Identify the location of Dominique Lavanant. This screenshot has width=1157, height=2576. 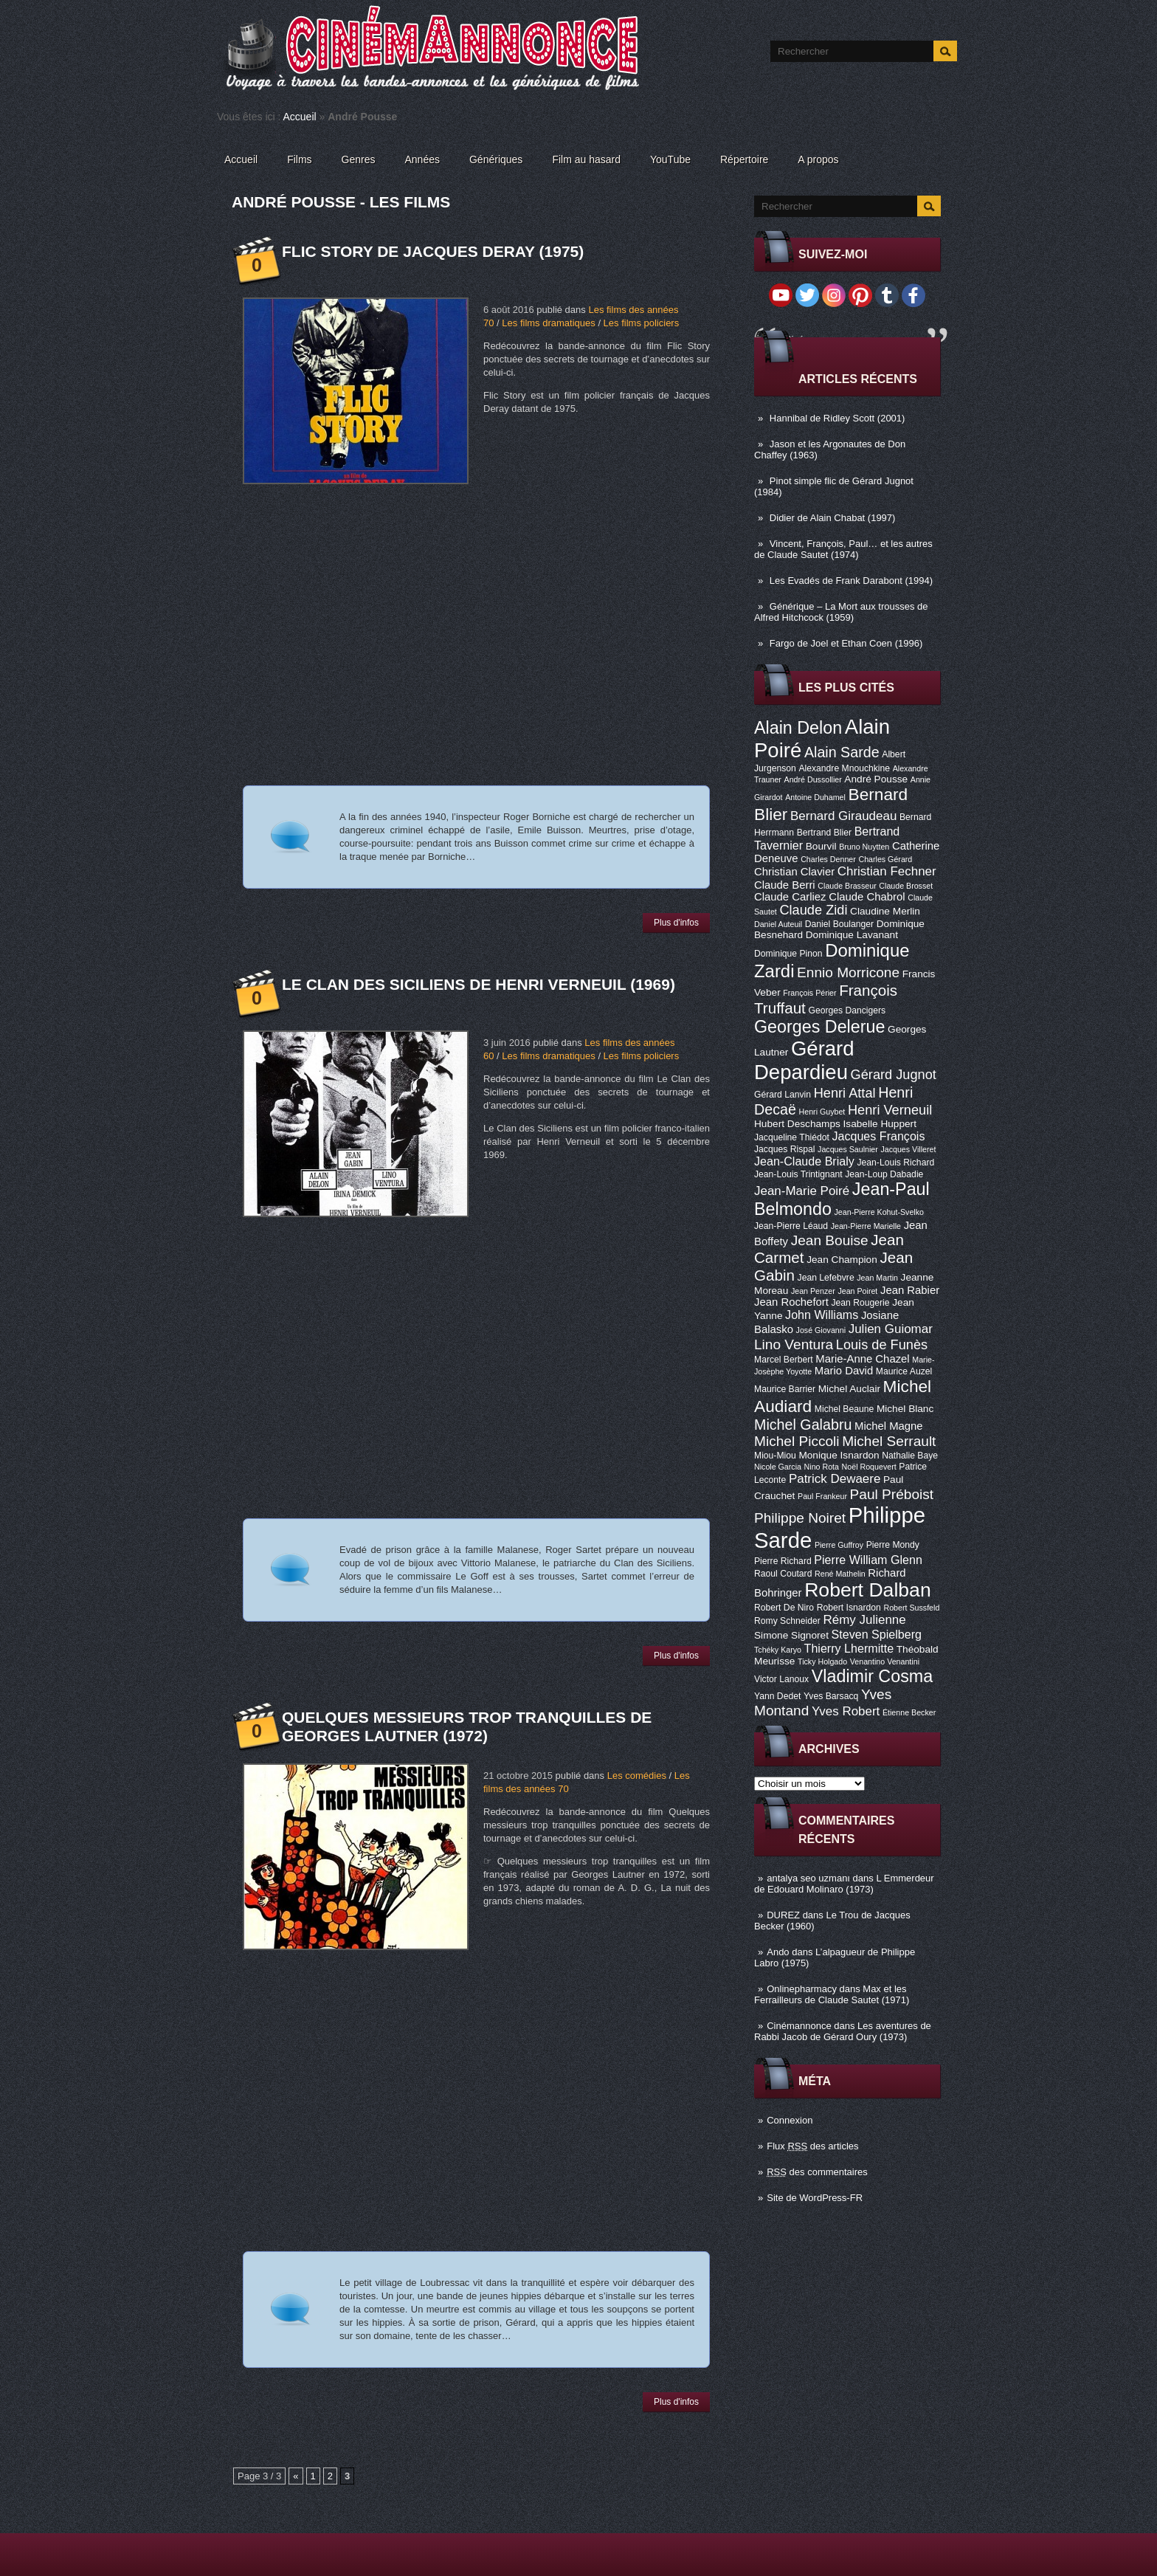
(852, 934).